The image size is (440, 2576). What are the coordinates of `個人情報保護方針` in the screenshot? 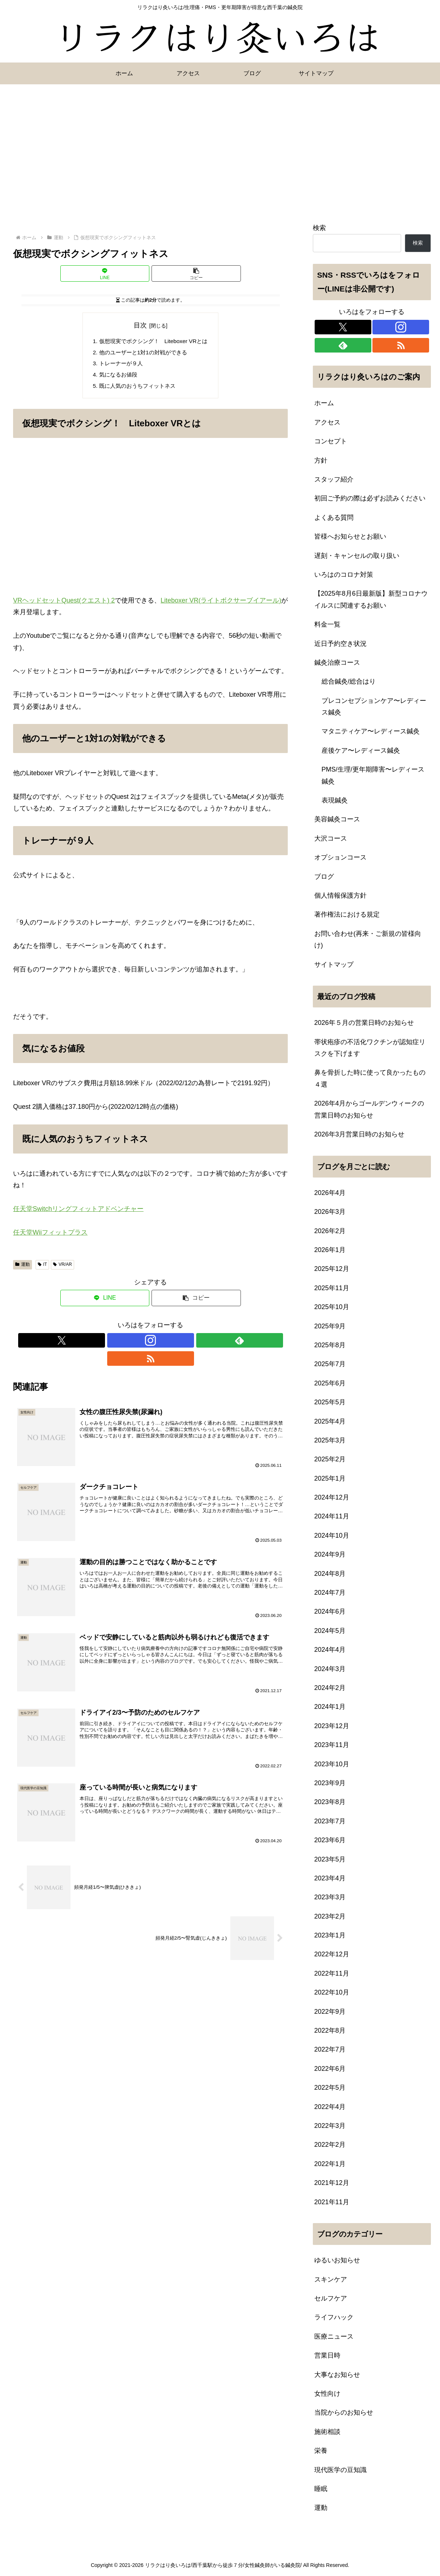 It's located at (340, 895).